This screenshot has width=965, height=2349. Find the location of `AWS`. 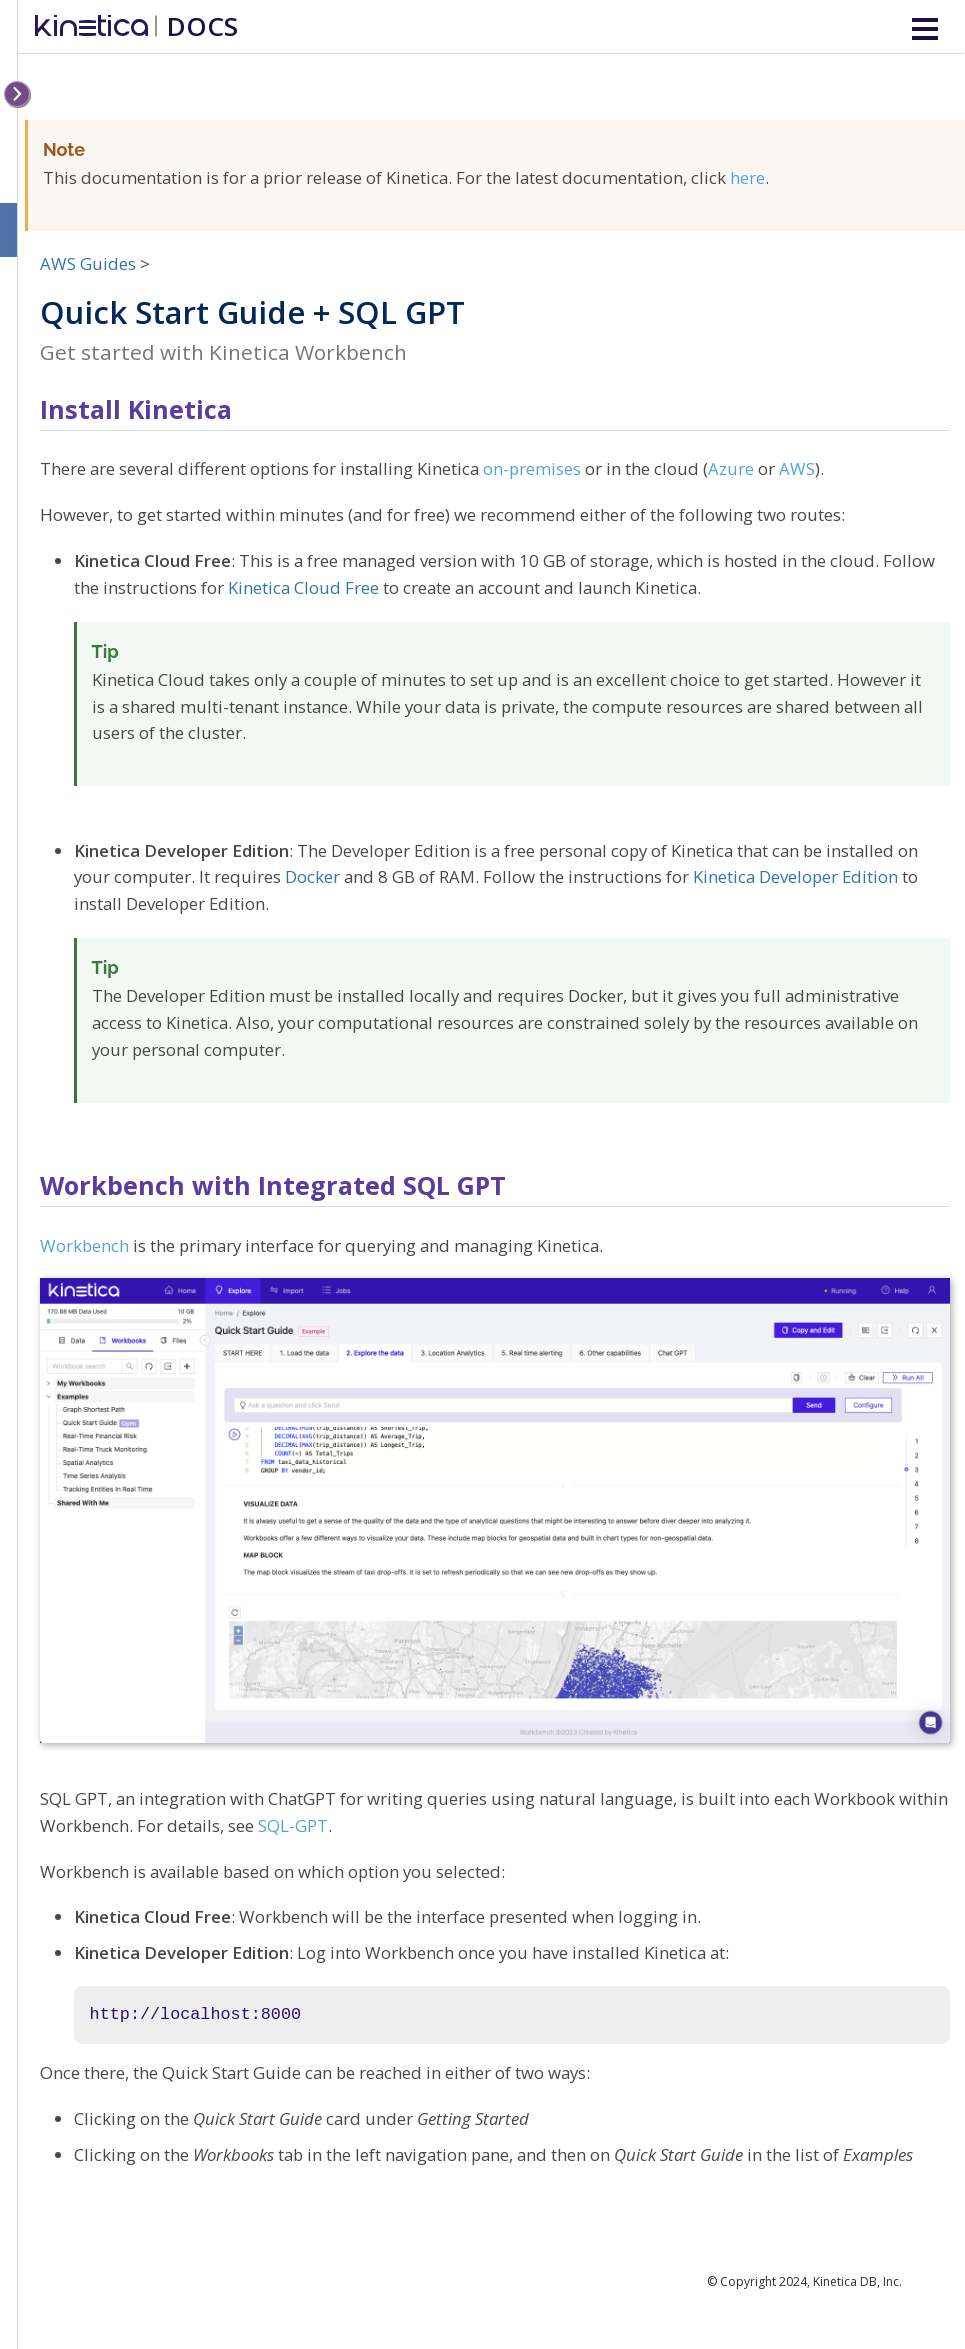

AWS is located at coordinates (797, 468).